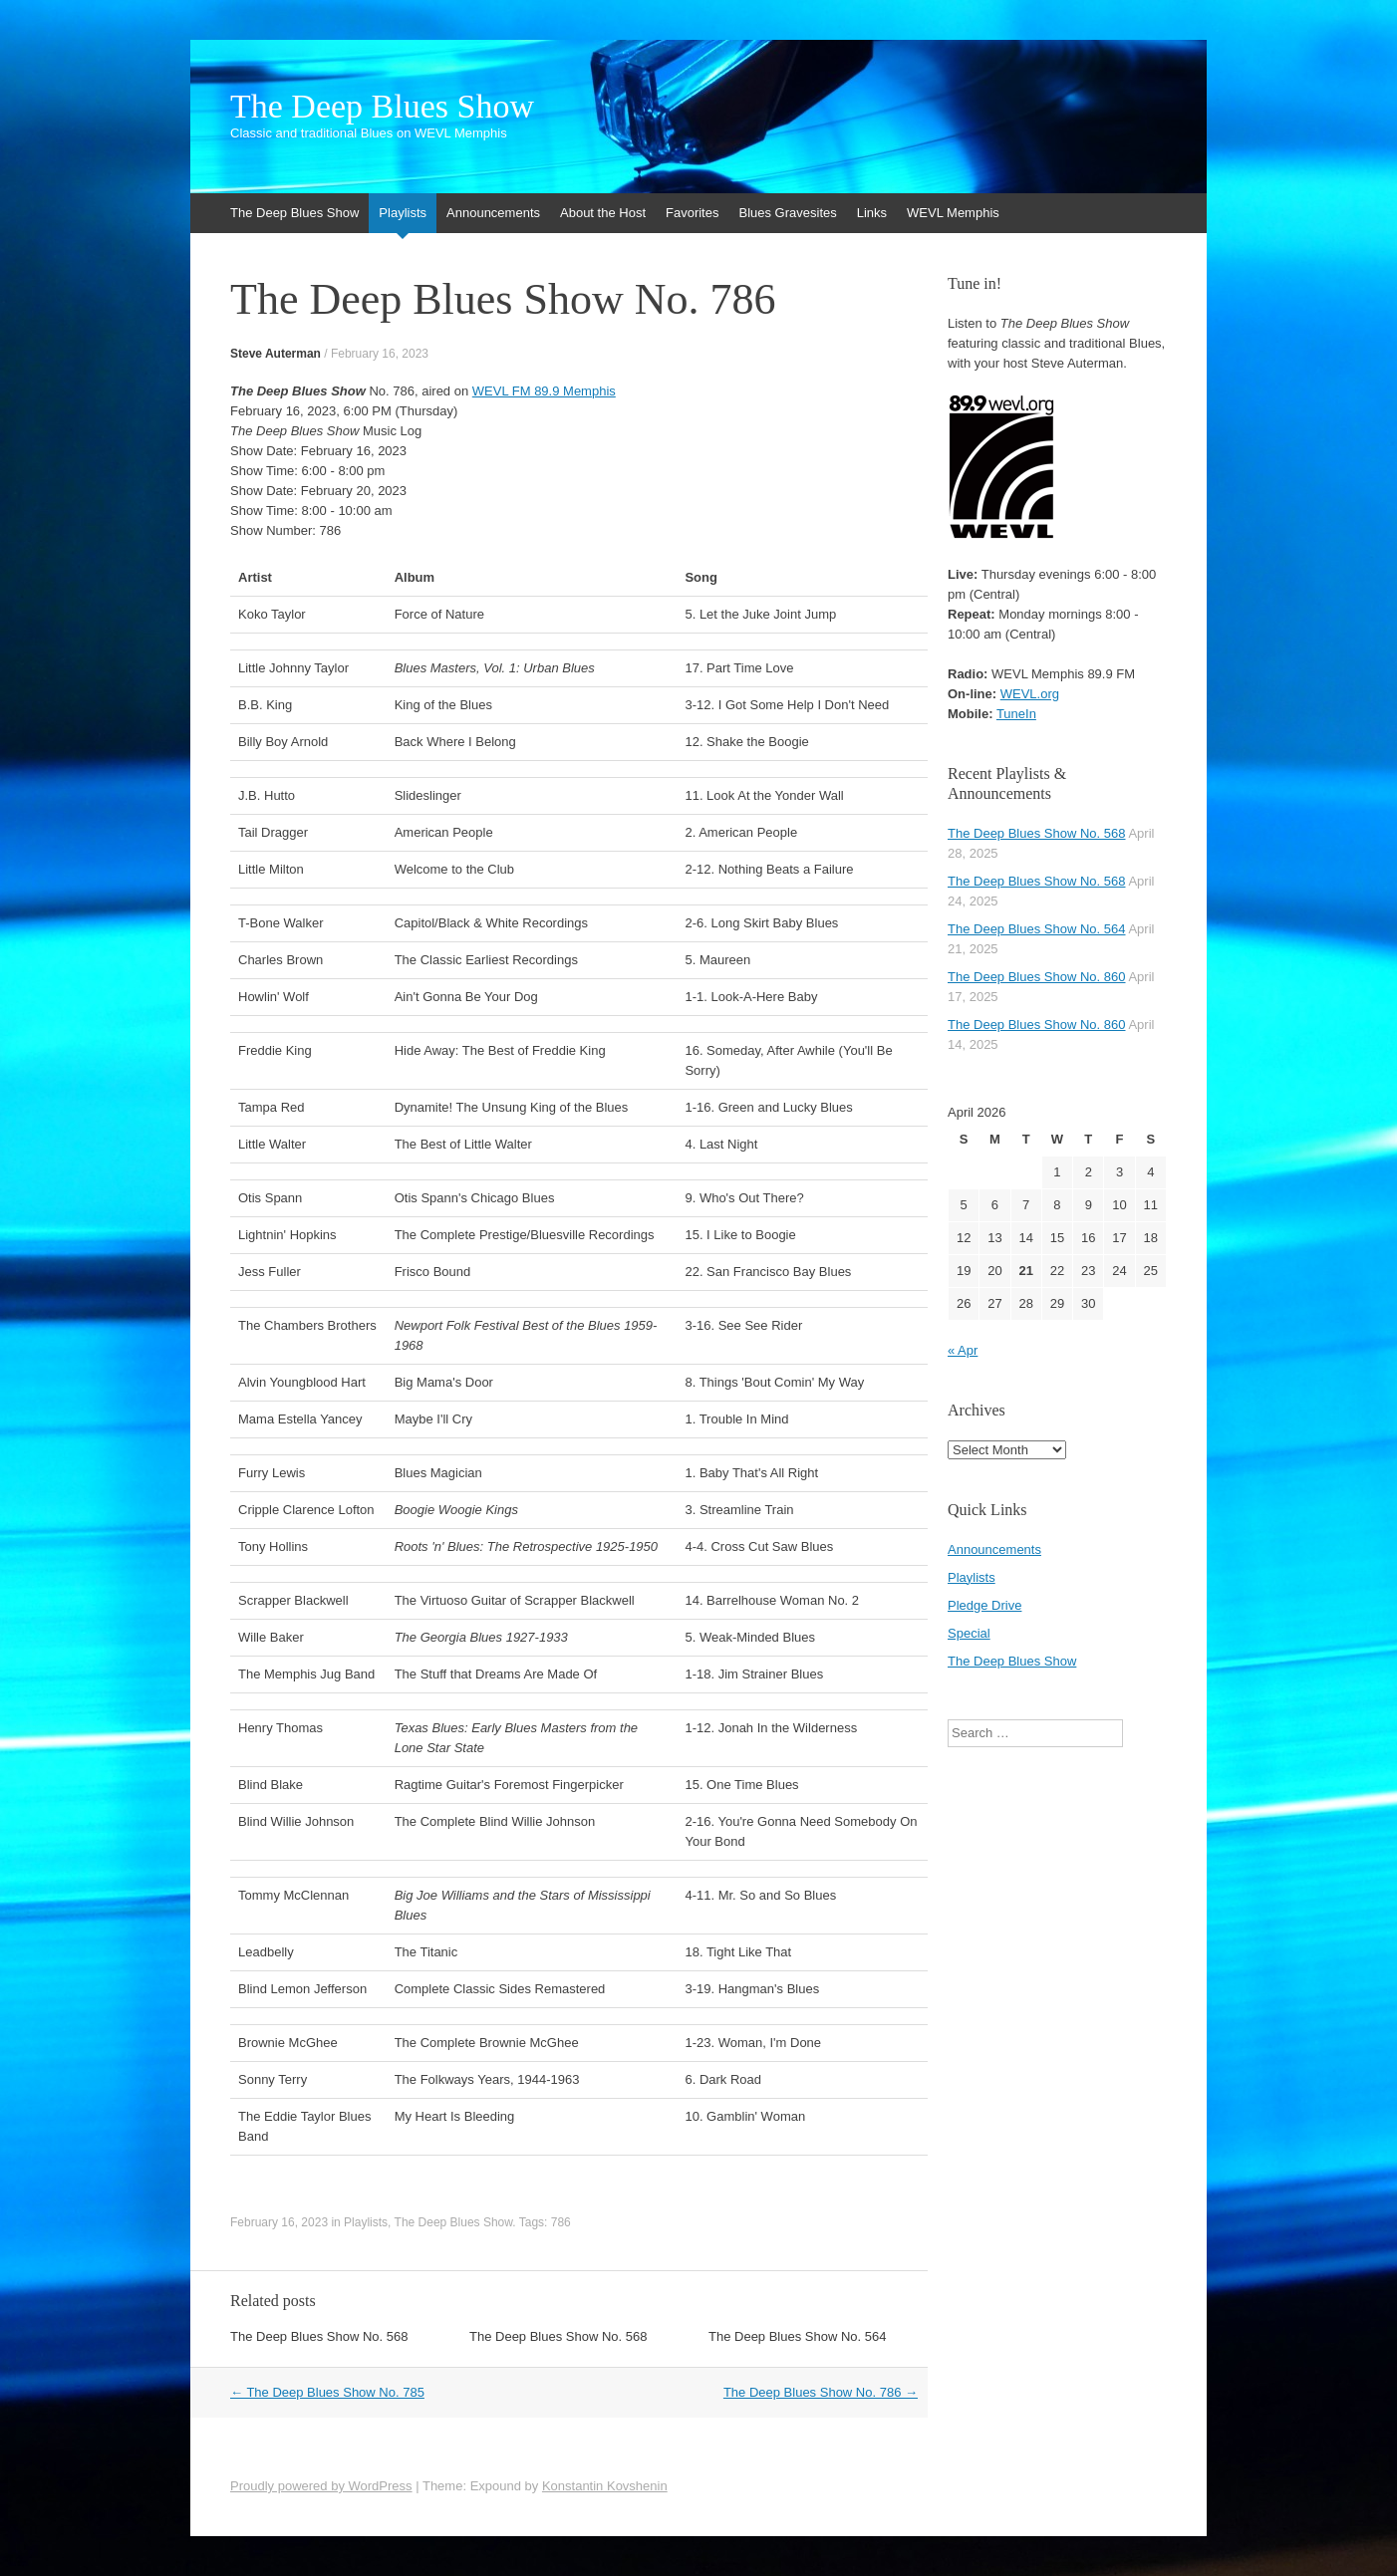 The height and width of the screenshot is (2576, 1397). Describe the element at coordinates (605, 2485) in the screenshot. I see `Konstantin Kovshenin` at that location.